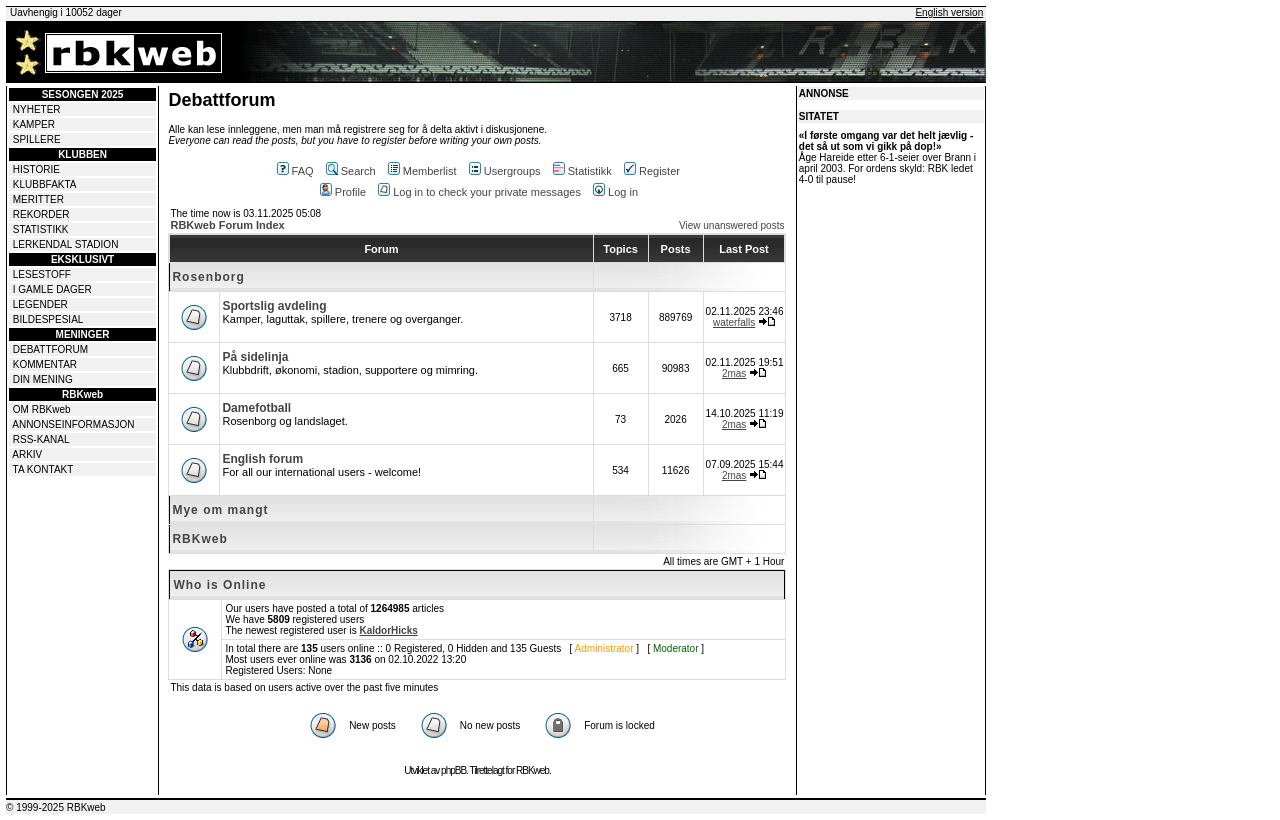 This screenshot has height=820, width=1280. Describe the element at coordinates (48, 319) in the screenshot. I see `BILDESPESIAL` at that location.